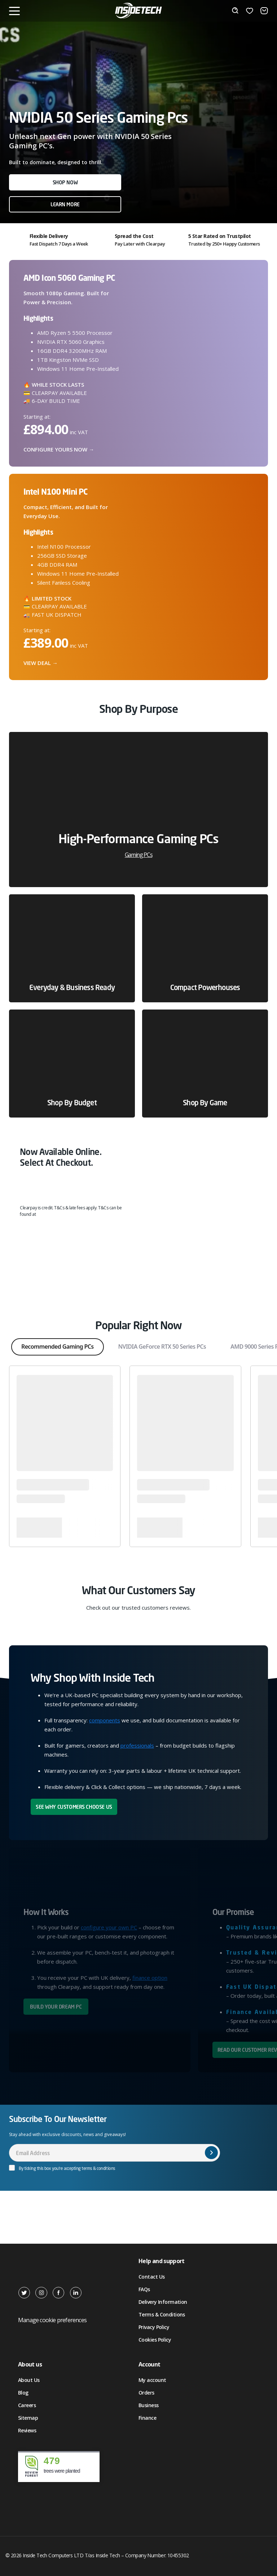 Image resolution: width=277 pixels, height=2576 pixels. I want to click on Finance, so click(147, 2417).